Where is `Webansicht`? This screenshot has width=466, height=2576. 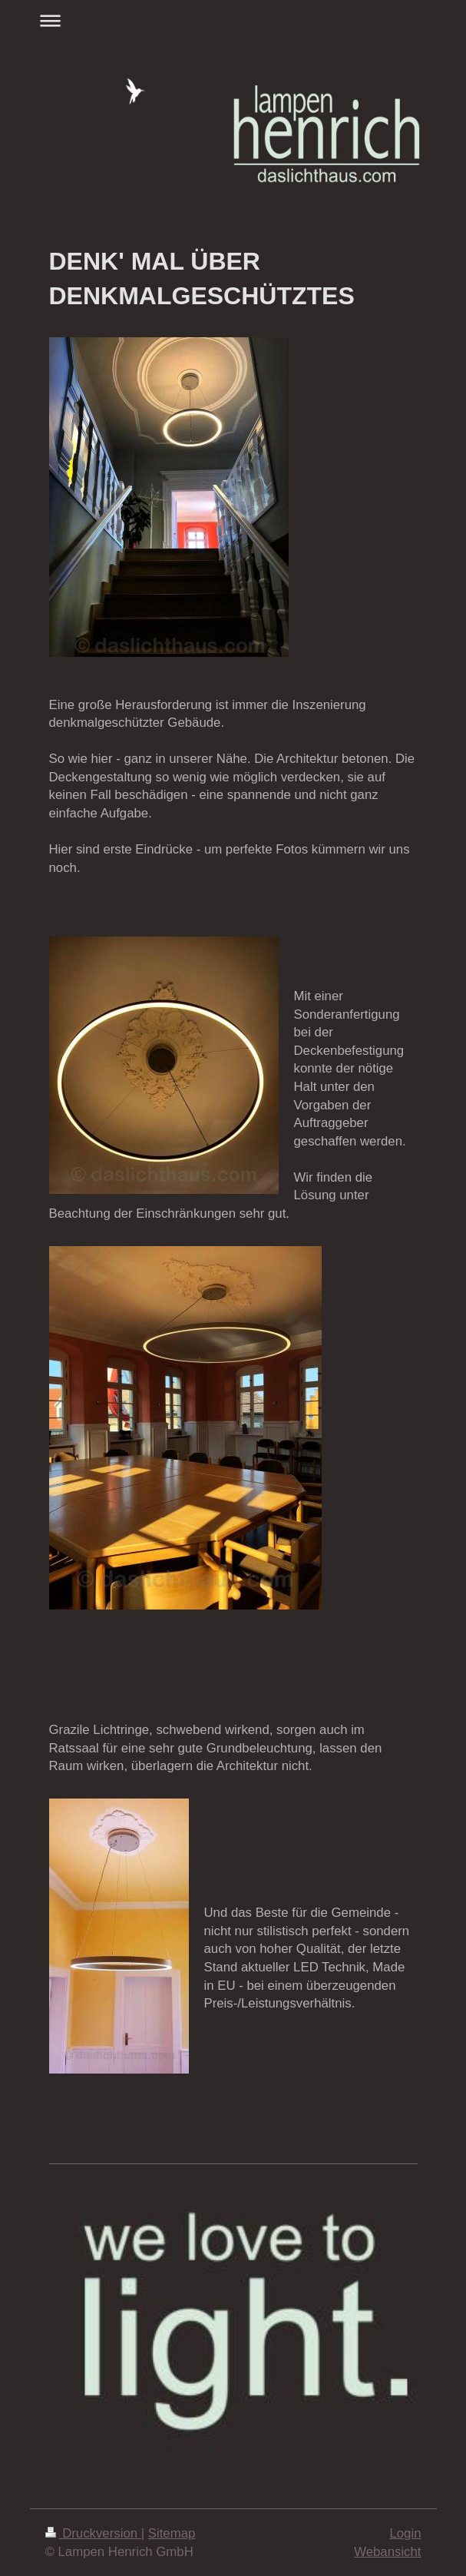
Webansicht is located at coordinates (387, 2552).